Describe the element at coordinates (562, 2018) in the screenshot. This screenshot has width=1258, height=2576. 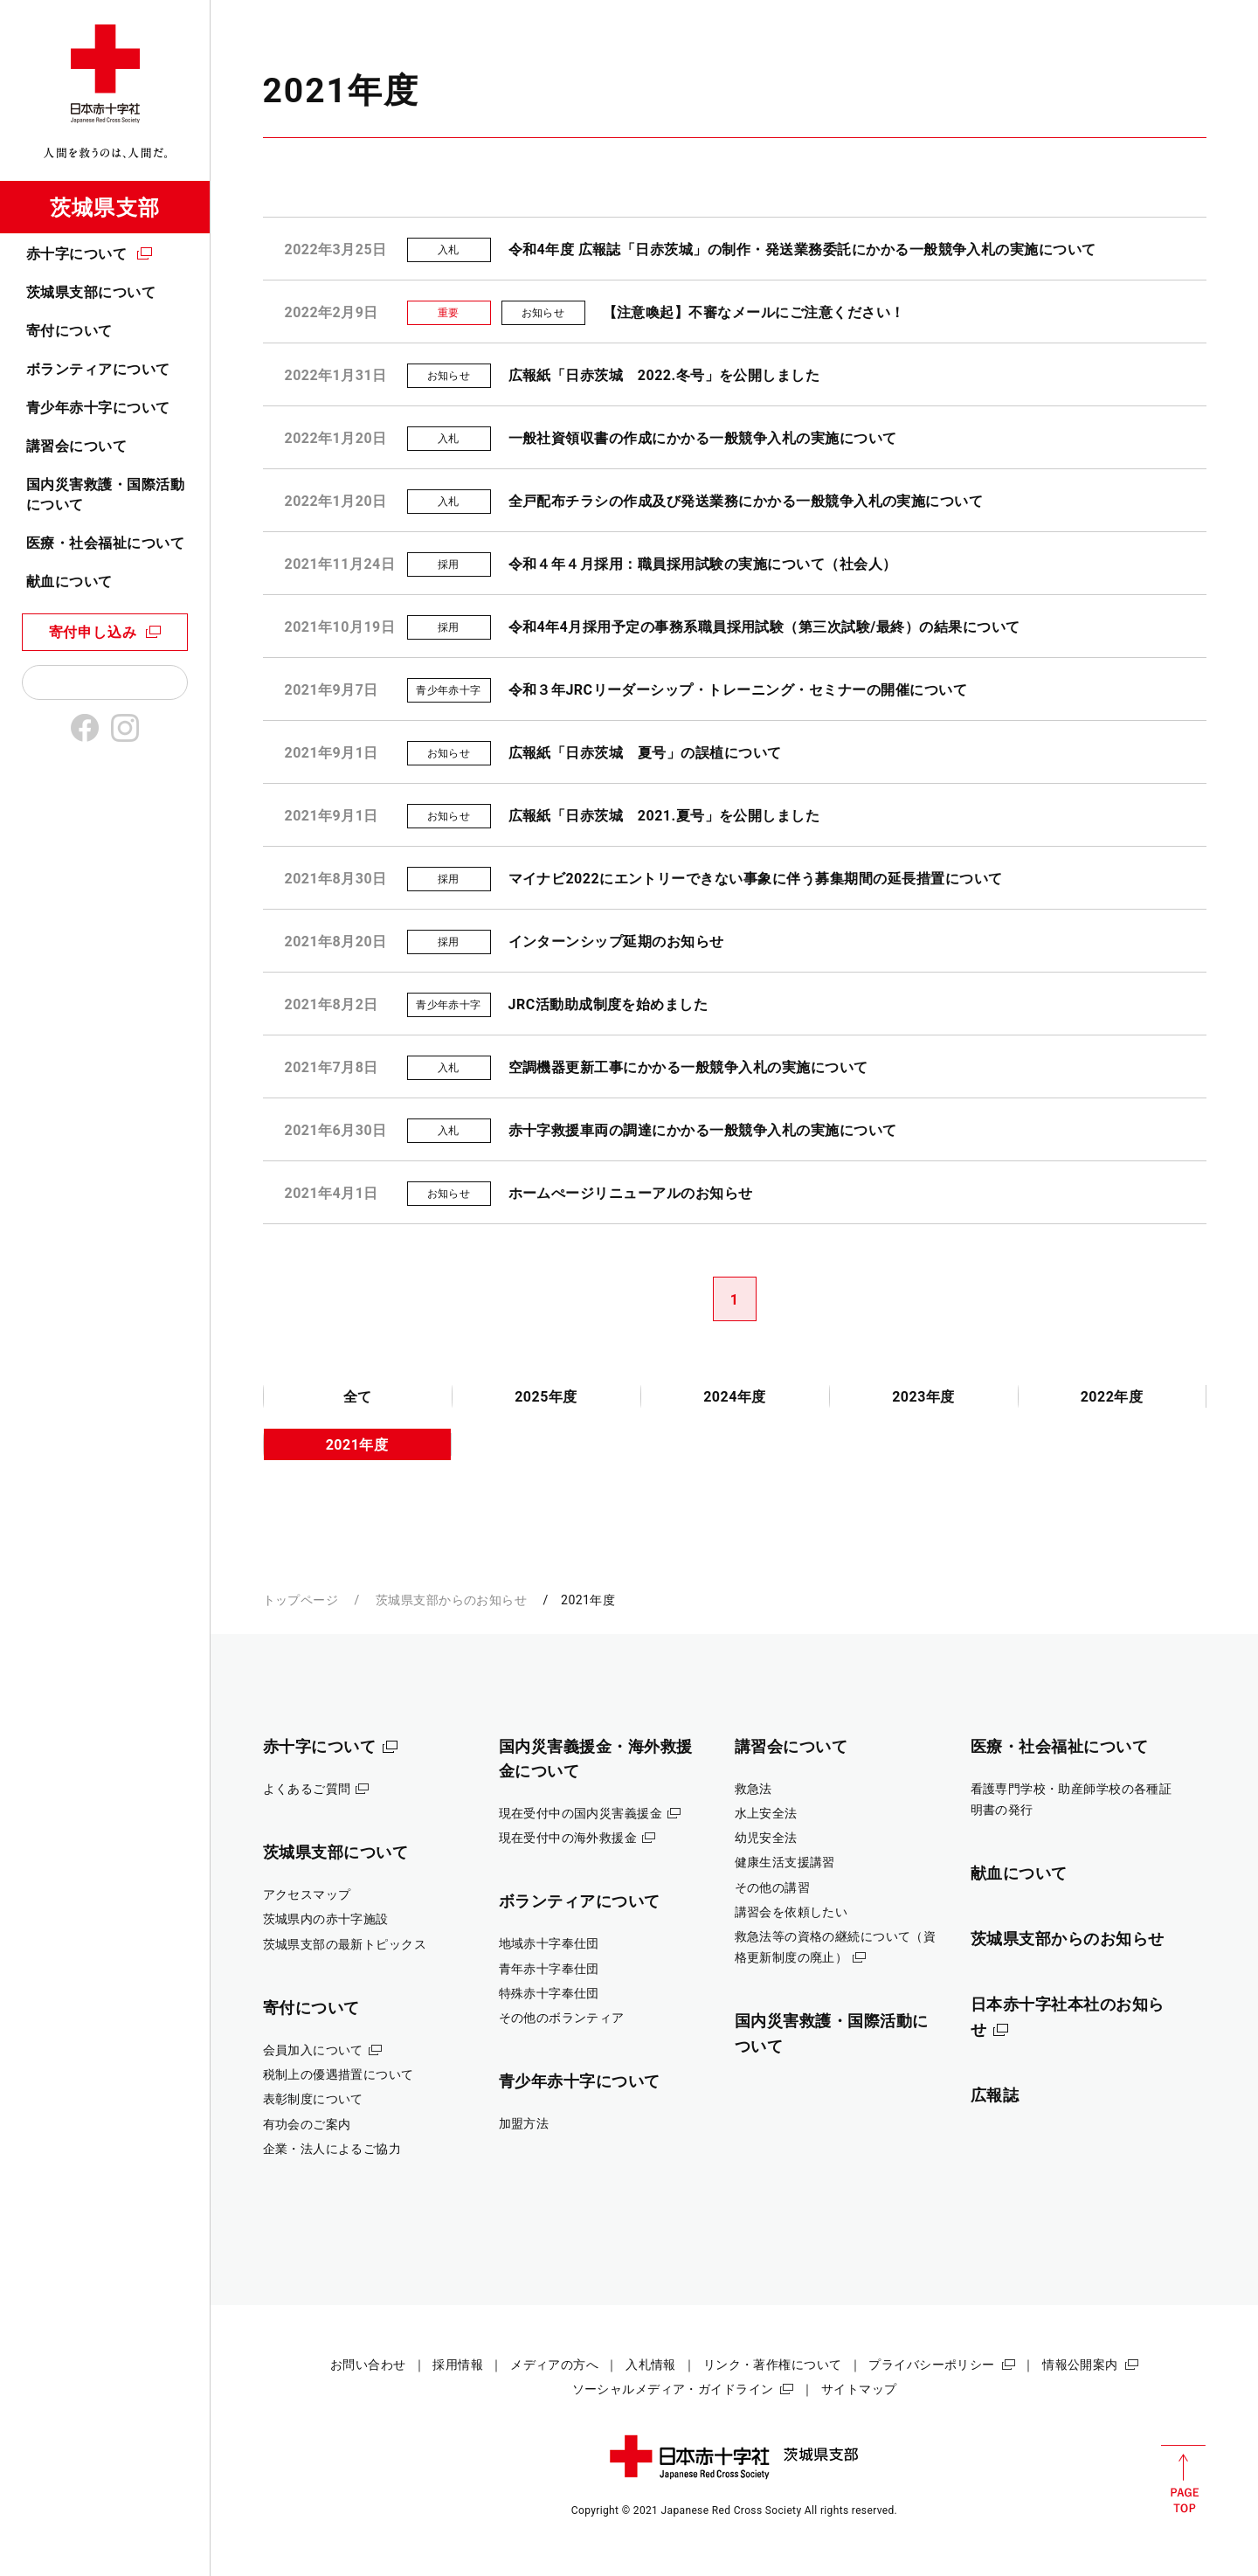
I see `その他のボランティア` at that location.